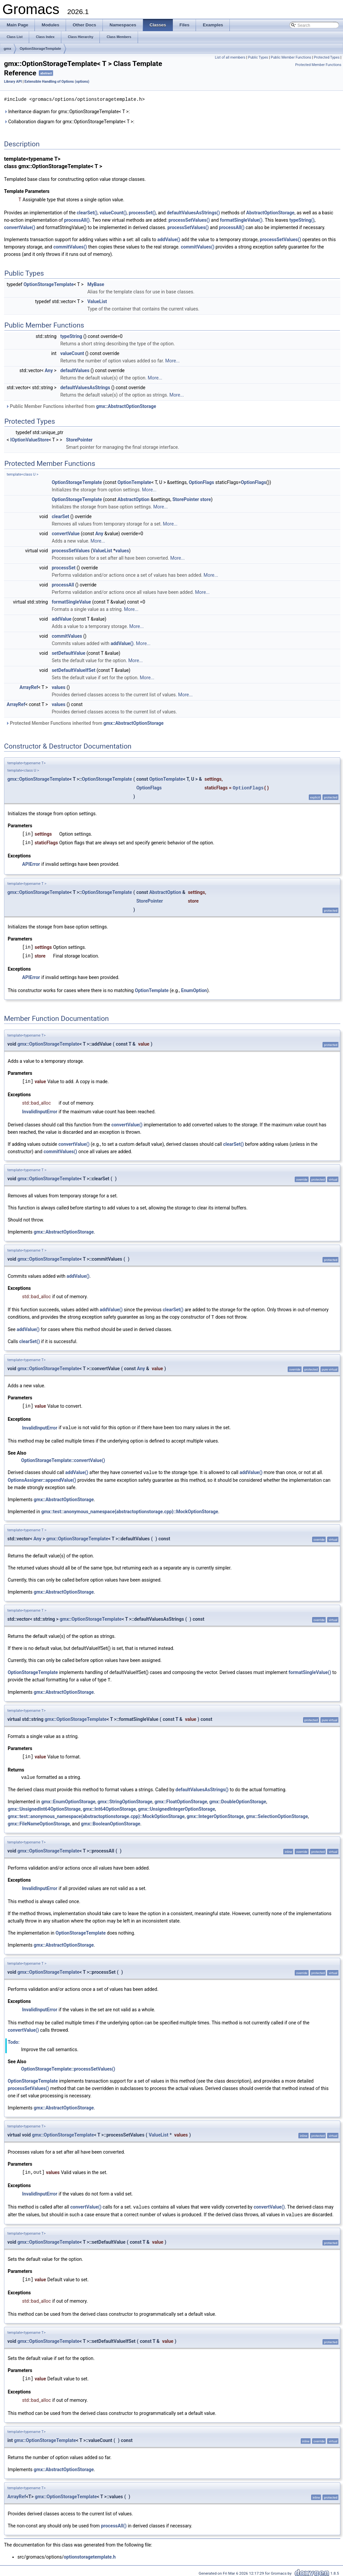 The image size is (343, 2576). Describe the element at coordinates (71, 336) in the screenshot. I see `typeString` at that location.